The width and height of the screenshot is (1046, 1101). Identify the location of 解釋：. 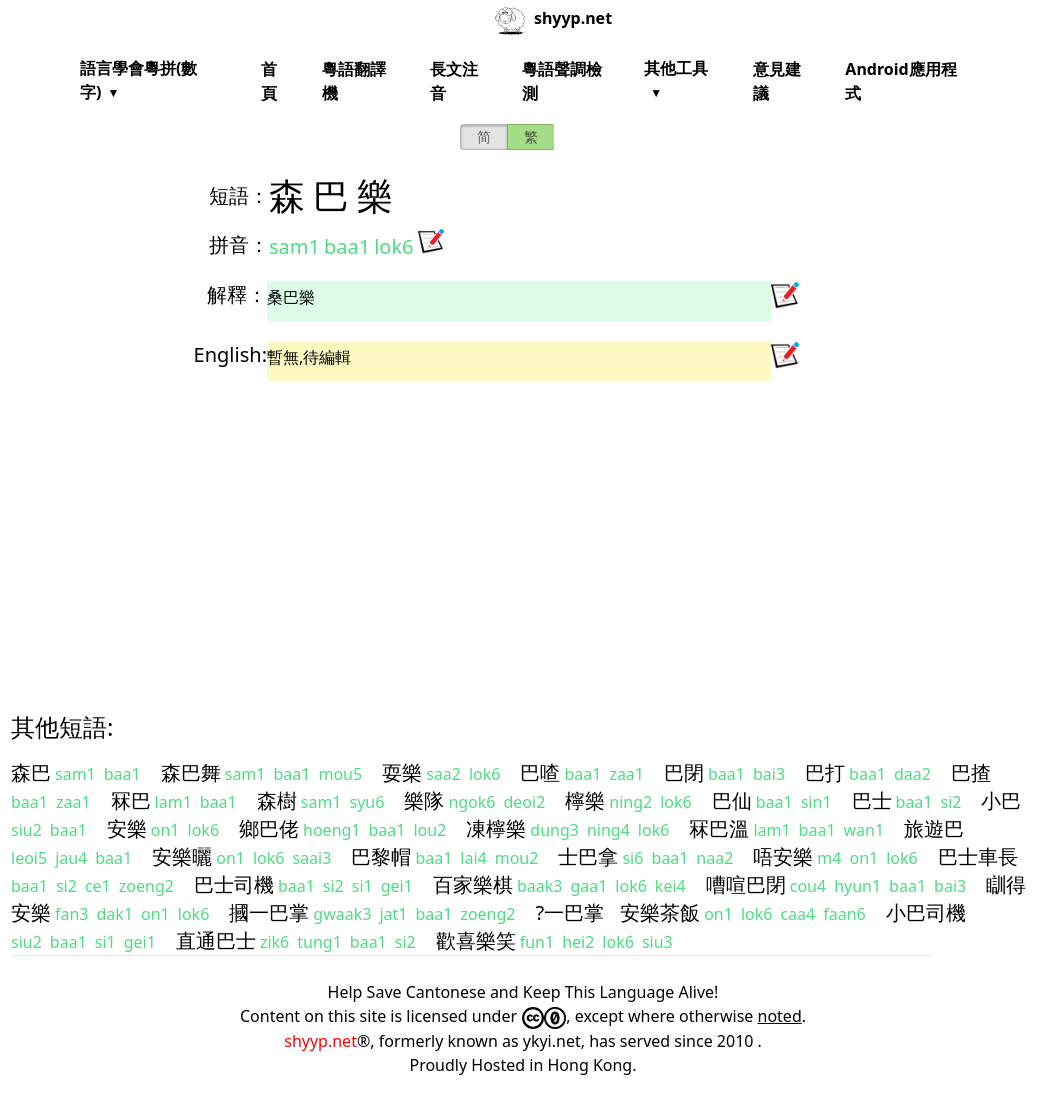
(237, 294).